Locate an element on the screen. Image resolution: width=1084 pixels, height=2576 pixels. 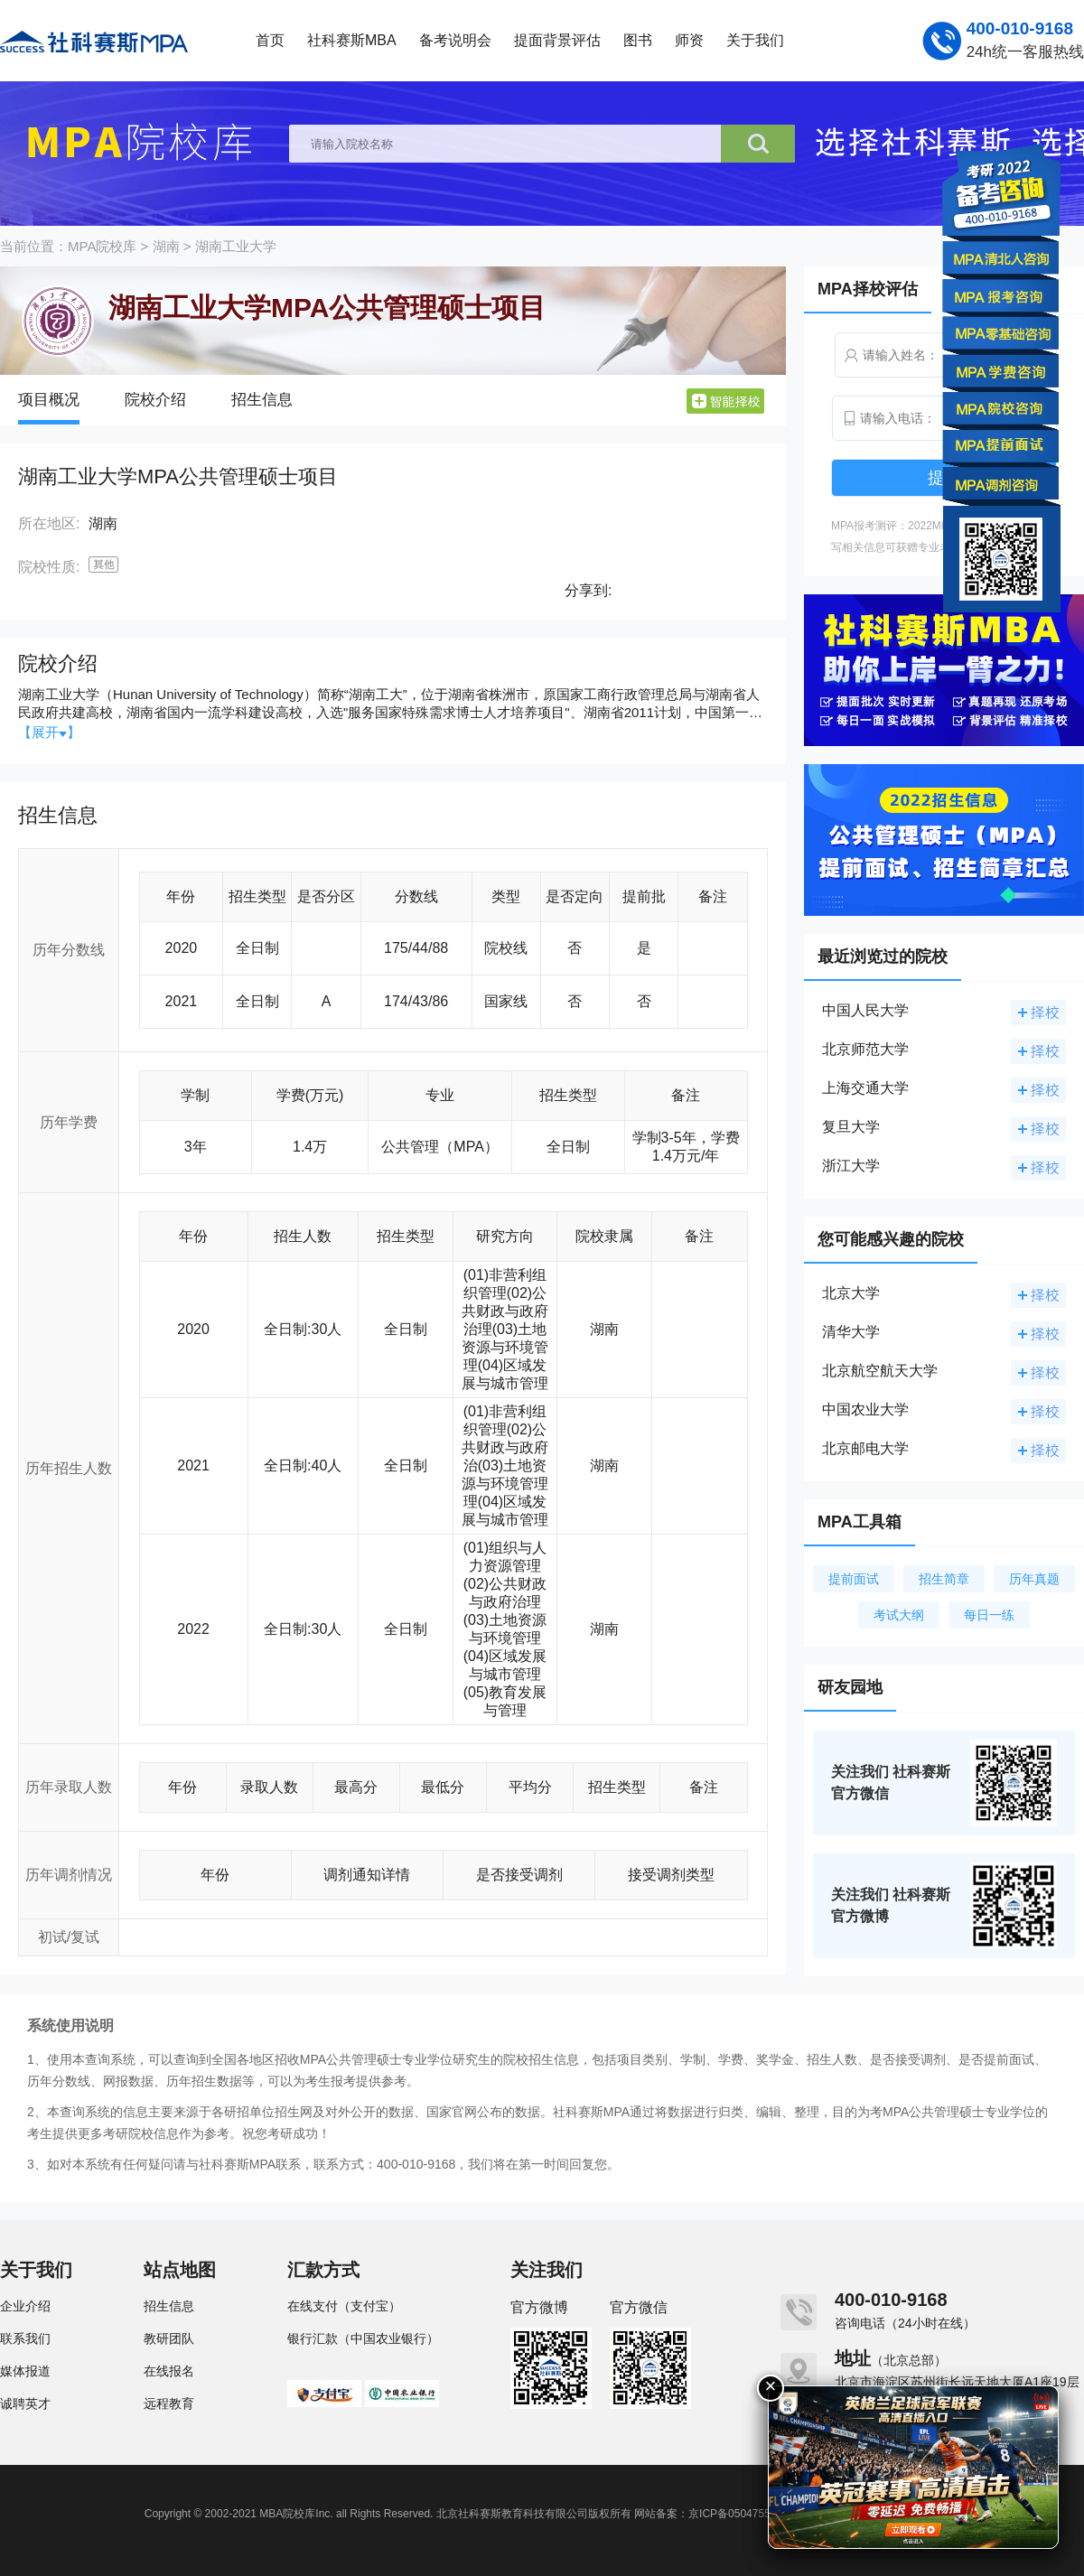
图书 is located at coordinates (637, 40).